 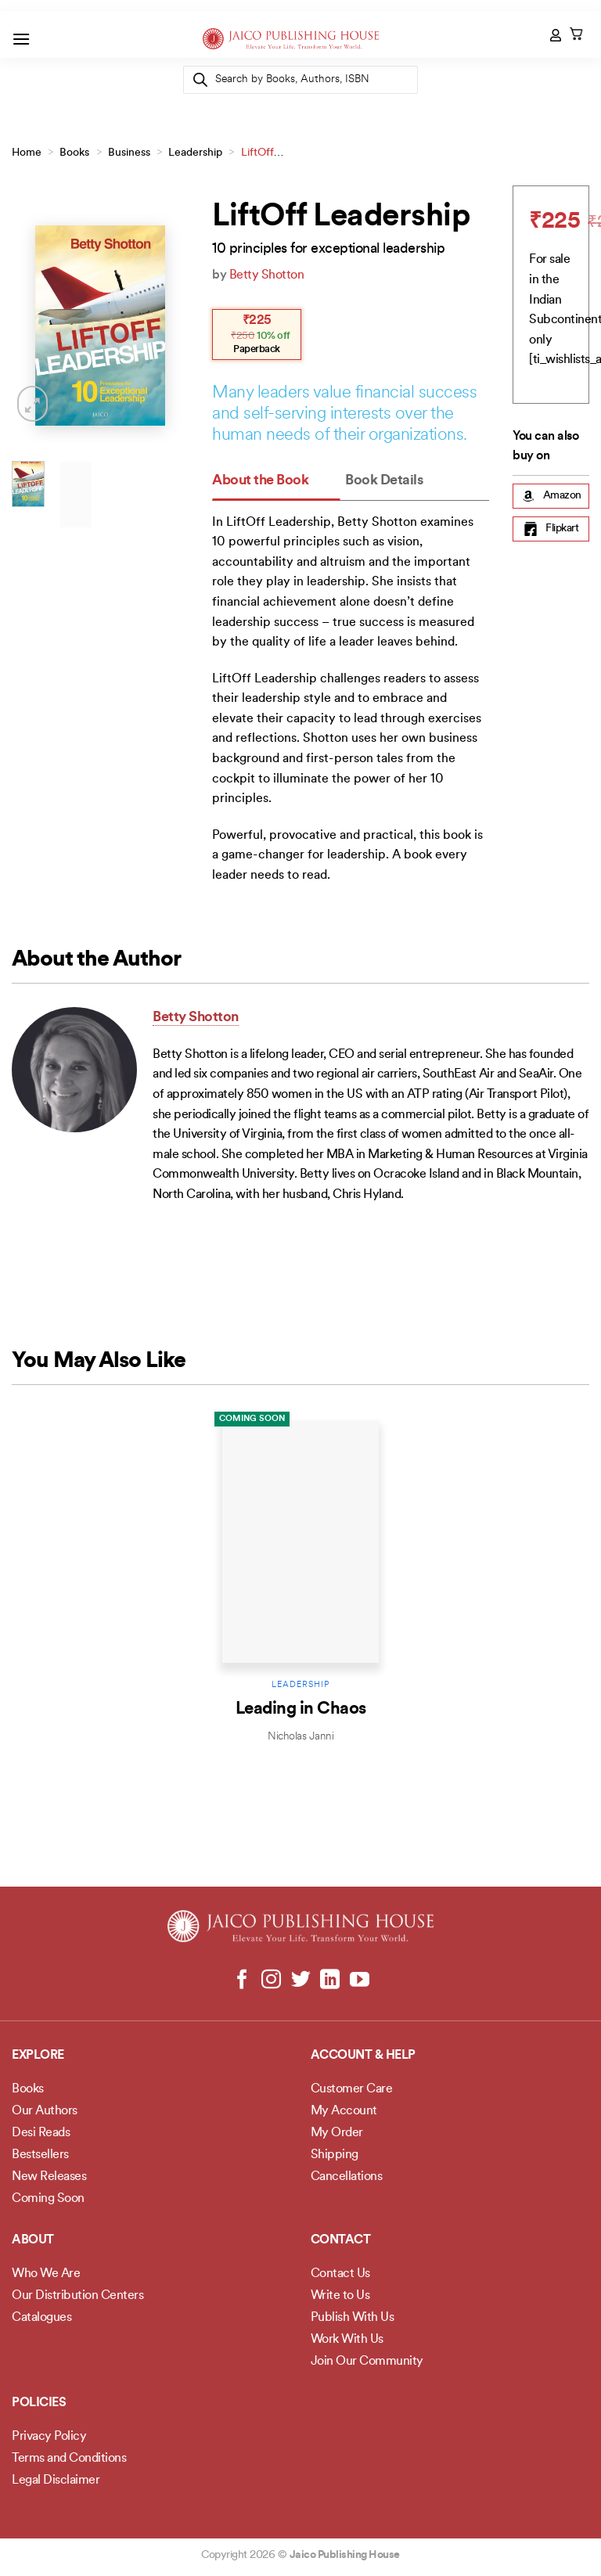 I want to click on Cancellations, so click(x=347, y=2177).